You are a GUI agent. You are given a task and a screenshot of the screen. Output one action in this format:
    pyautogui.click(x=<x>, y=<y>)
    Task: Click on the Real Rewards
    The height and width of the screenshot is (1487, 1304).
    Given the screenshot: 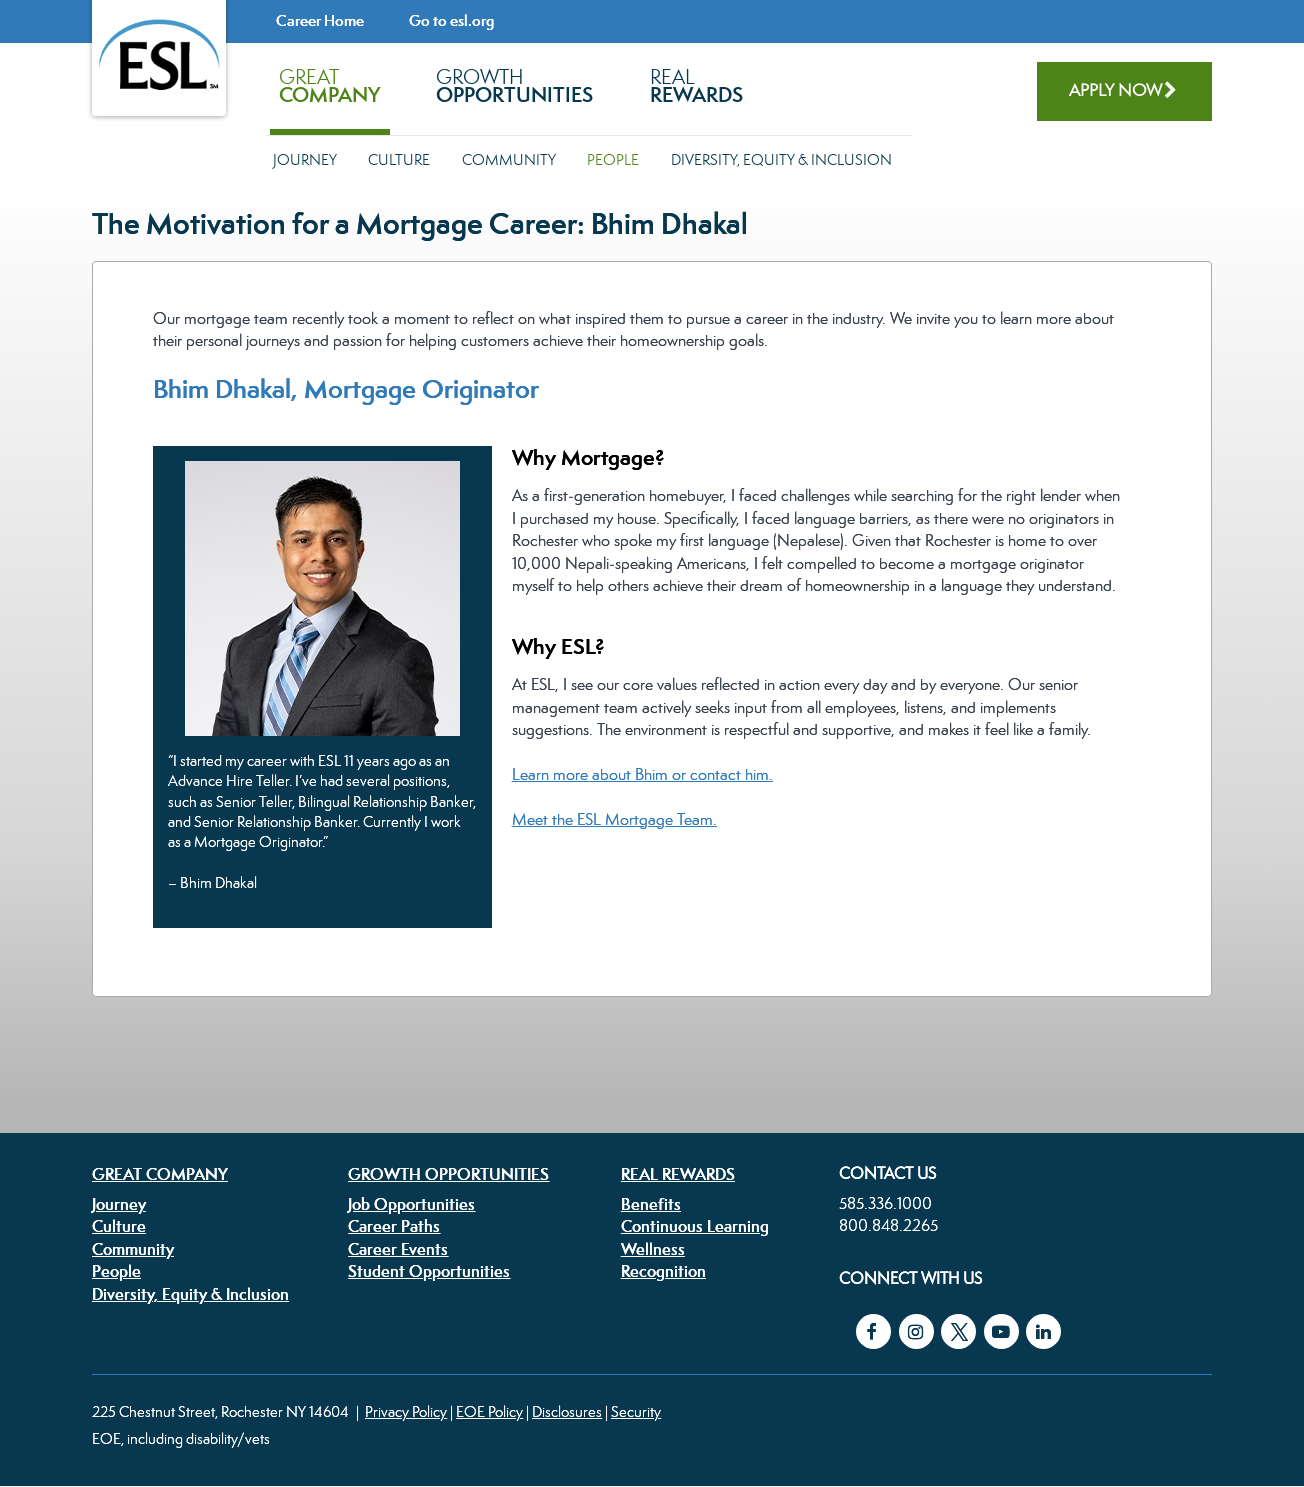 What is the action you would take?
    pyautogui.click(x=678, y=1174)
    